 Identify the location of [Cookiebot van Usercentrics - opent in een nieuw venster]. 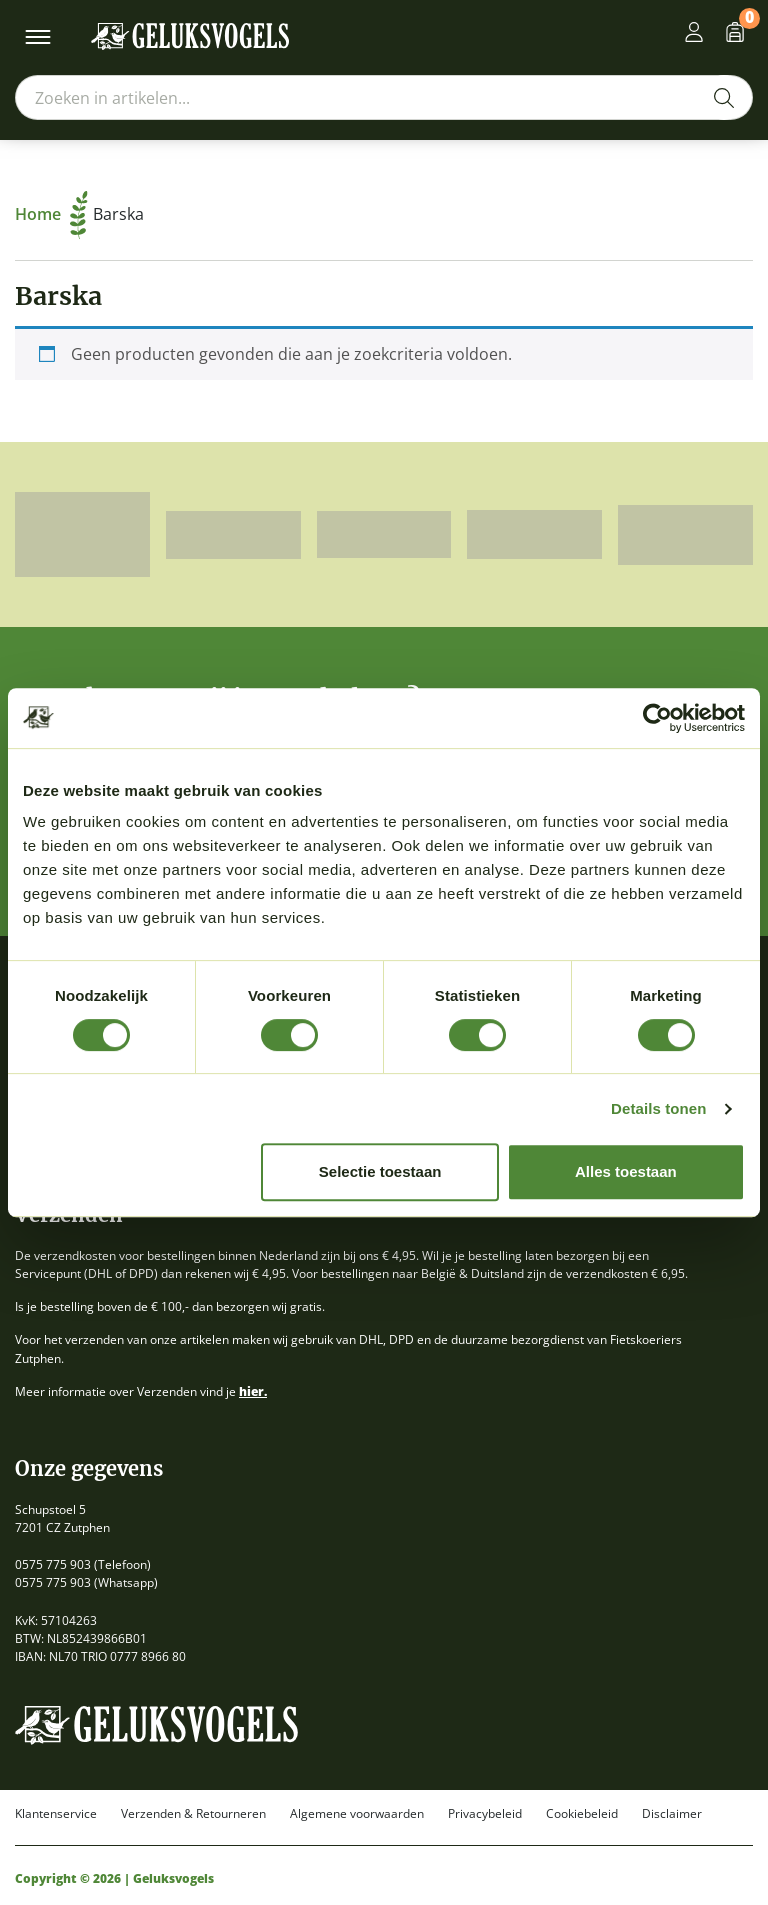
(657, 718).